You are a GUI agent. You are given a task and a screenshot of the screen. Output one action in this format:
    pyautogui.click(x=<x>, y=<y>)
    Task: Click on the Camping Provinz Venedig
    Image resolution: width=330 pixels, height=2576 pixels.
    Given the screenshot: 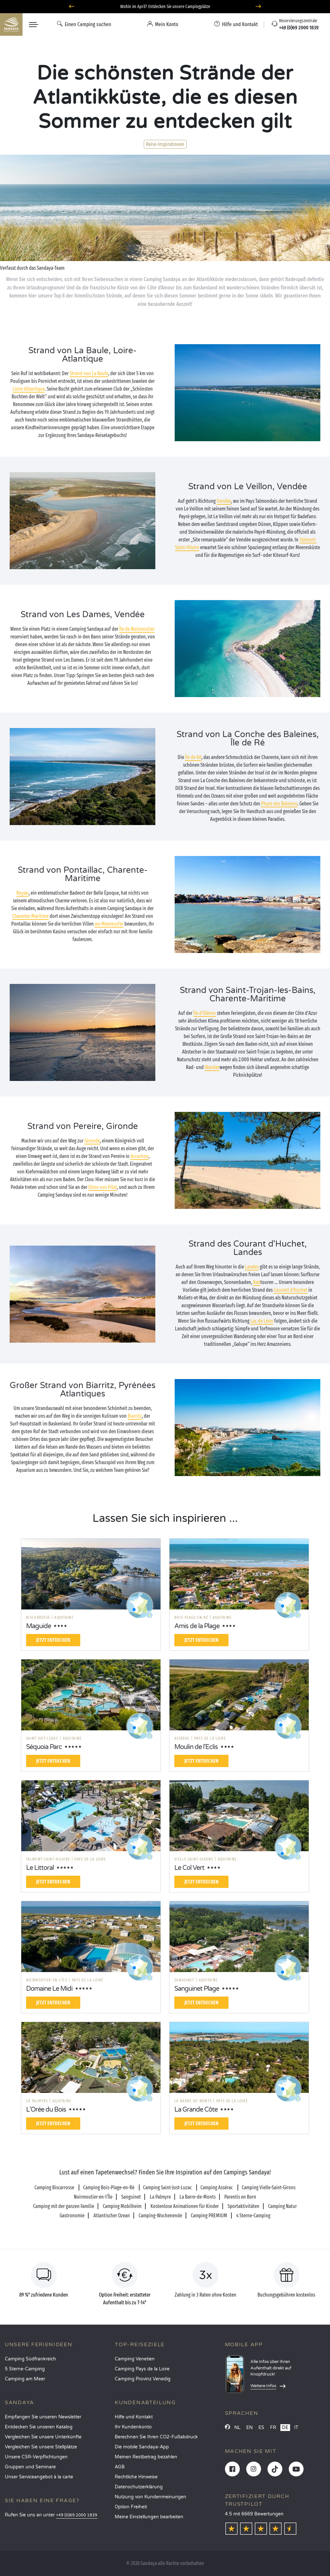 What is the action you would take?
    pyautogui.click(x=142, y=2379)
    